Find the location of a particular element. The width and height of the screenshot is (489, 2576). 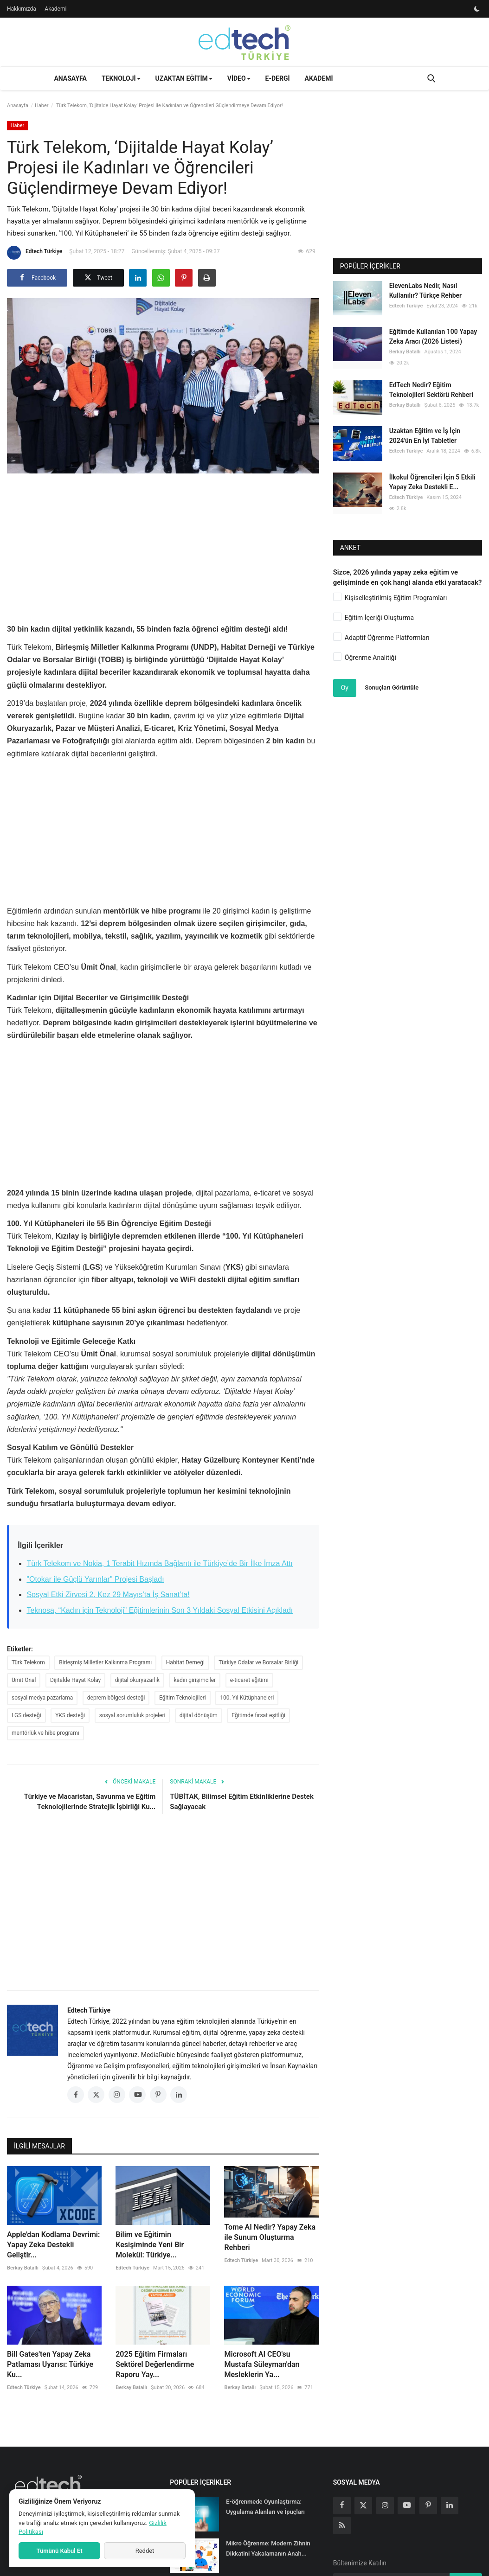

YKS desteği is located at coordinates (70, 1715).